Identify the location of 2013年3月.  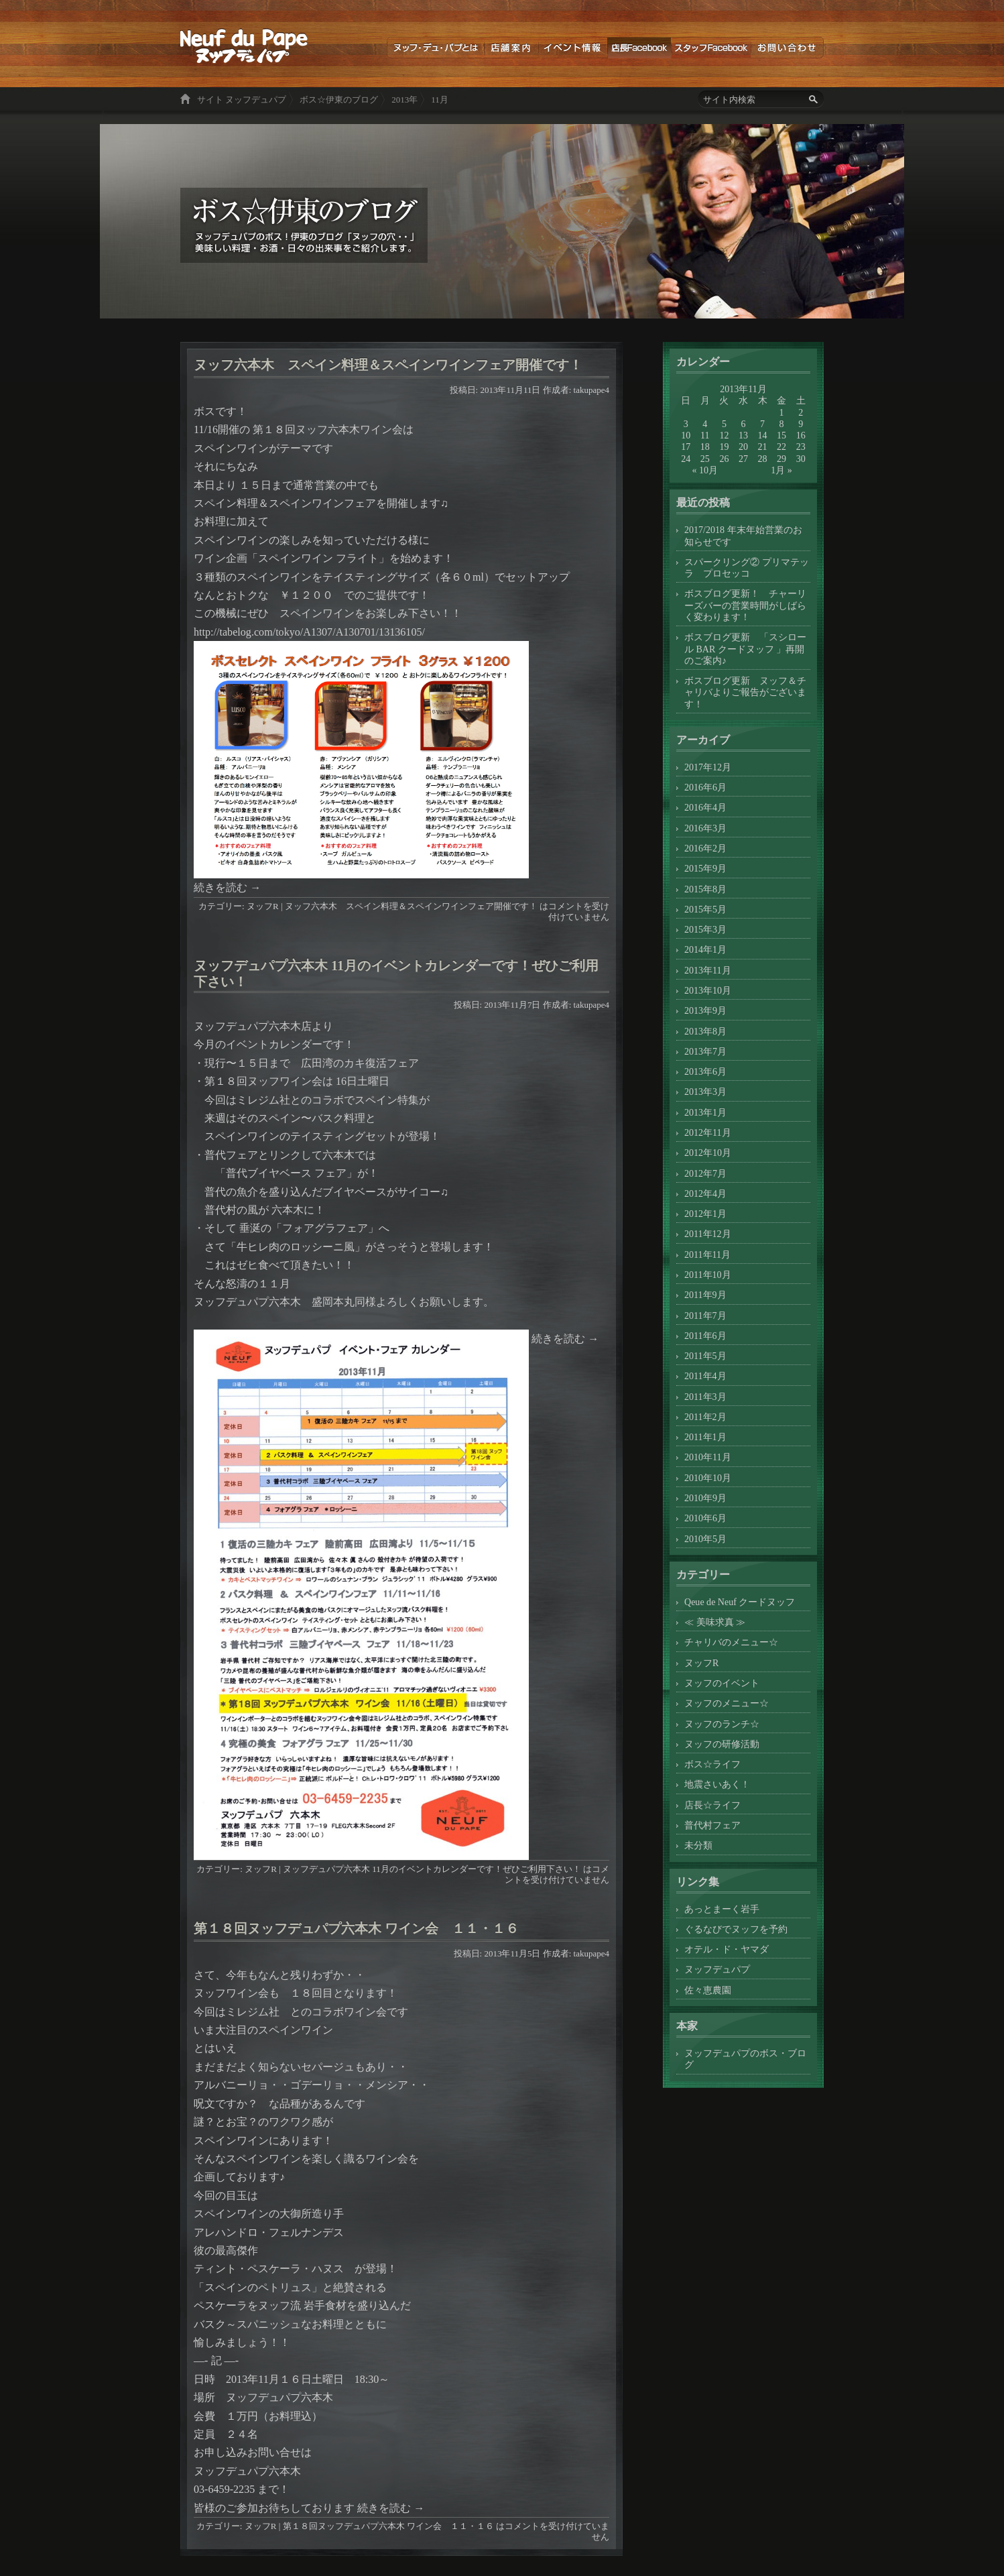
(705, 1091).